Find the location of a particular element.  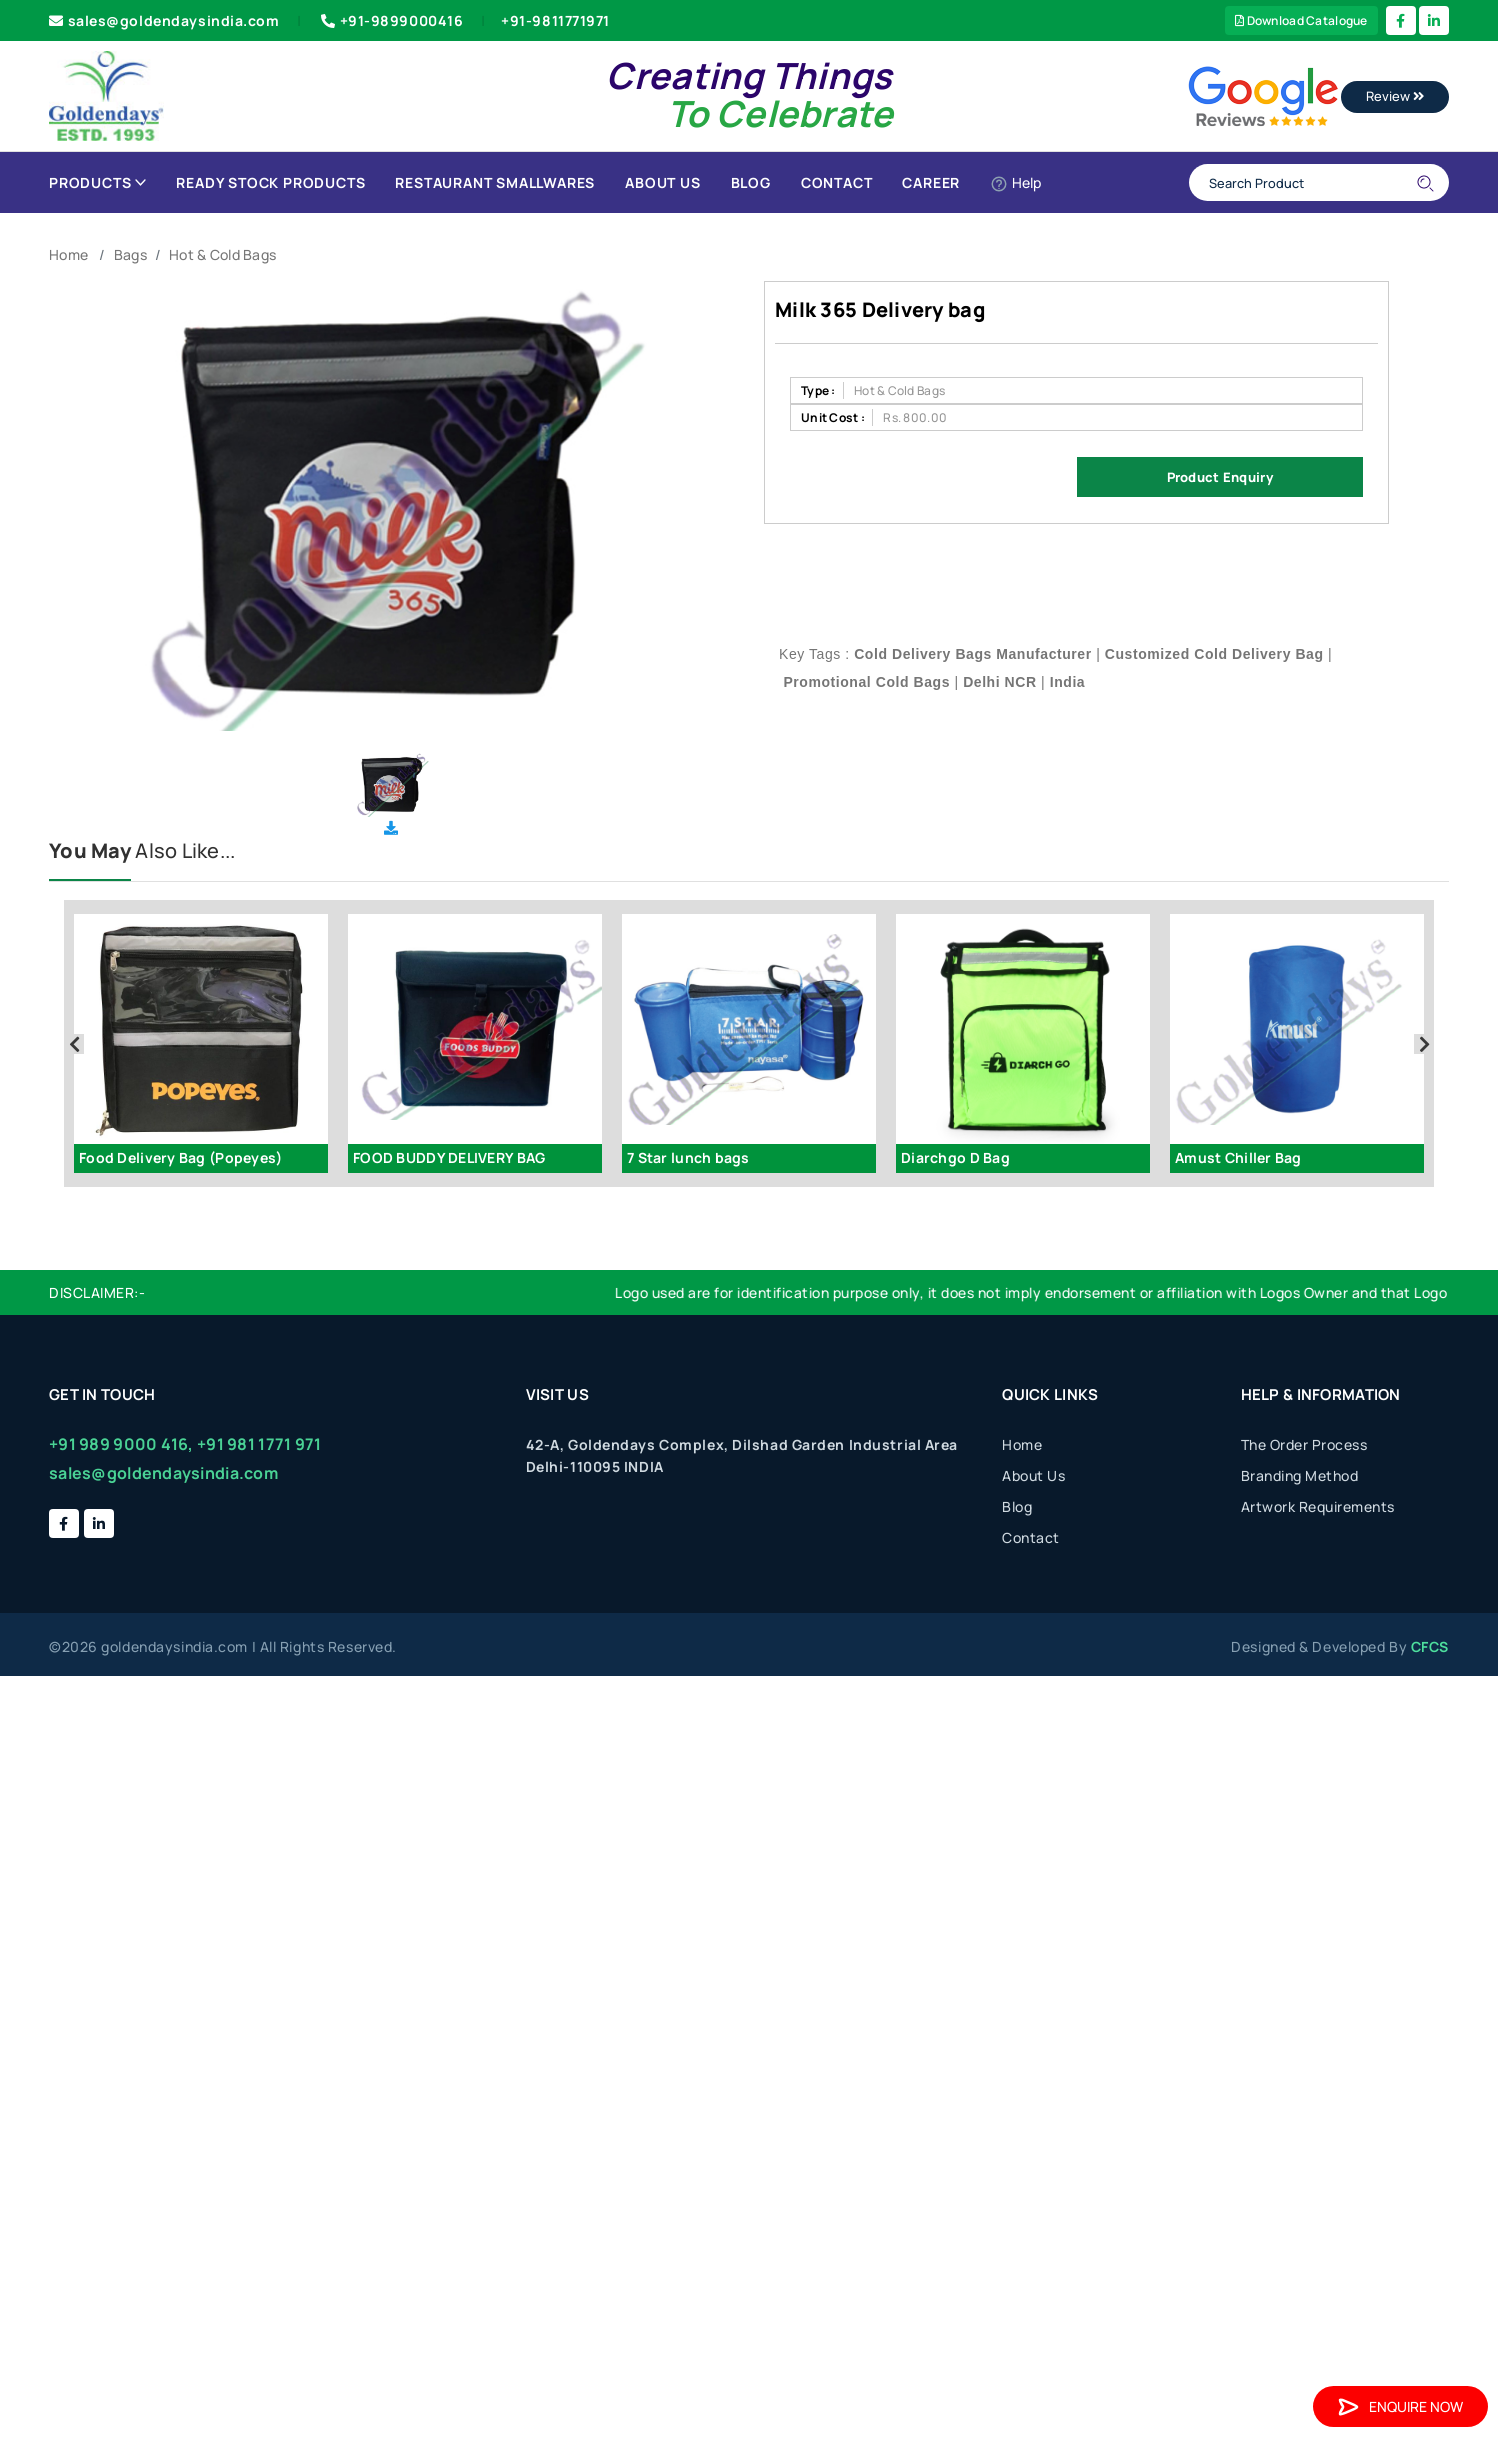

Bags is located at coordinates (130, 254).